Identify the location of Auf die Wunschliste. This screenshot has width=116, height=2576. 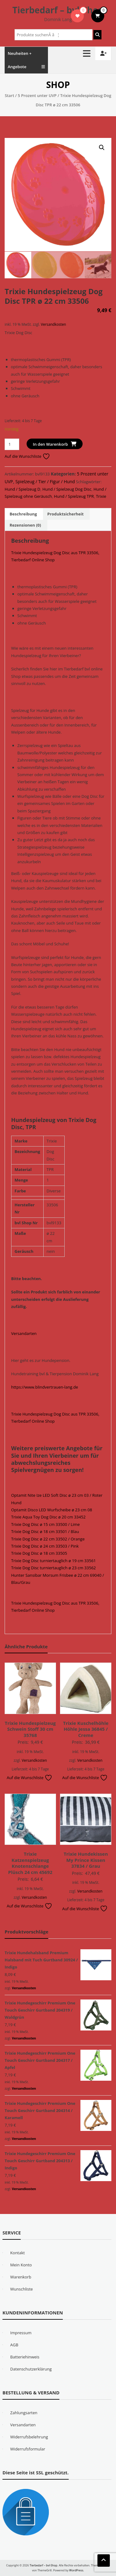
(27, 456).